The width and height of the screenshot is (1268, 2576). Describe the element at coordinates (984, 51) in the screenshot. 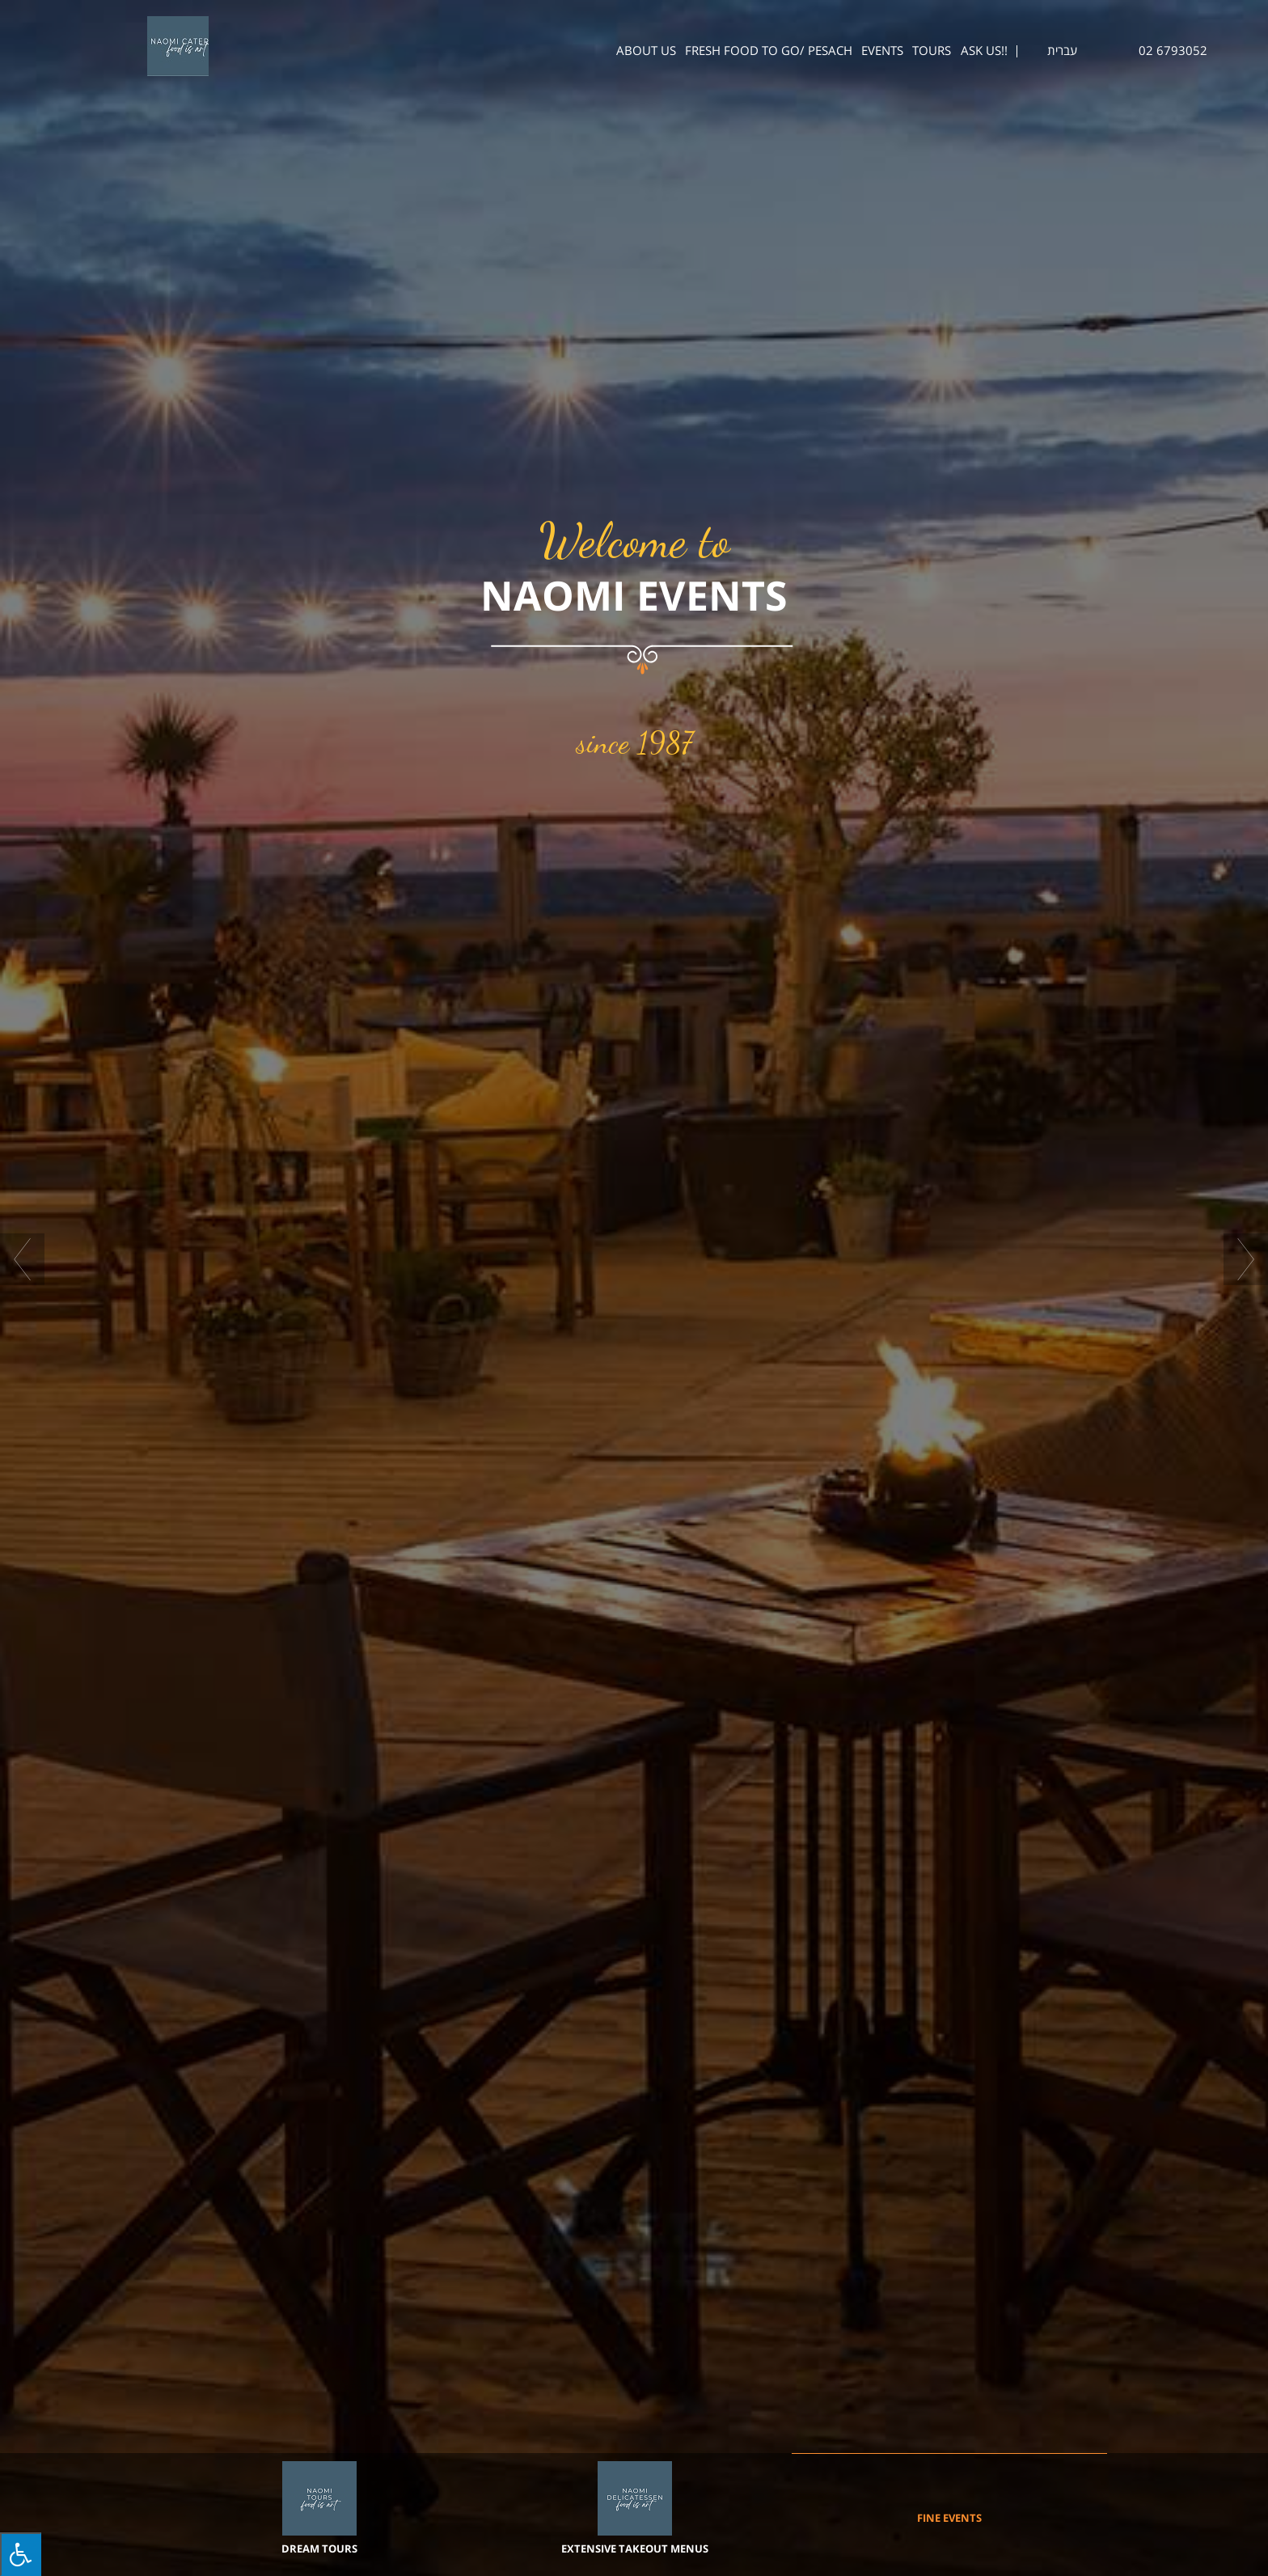

I see `ASK US!!` at that location.